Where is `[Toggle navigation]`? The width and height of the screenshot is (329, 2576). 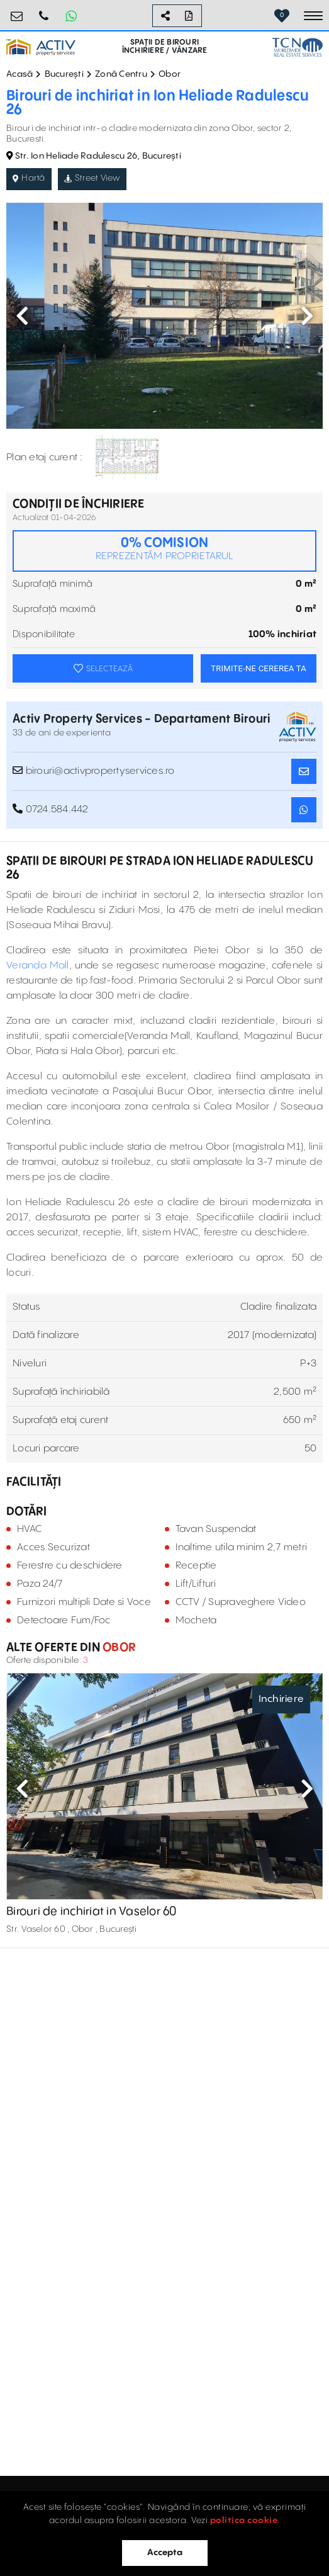
[Toggle navigation] is located at coordinates (313, 15).